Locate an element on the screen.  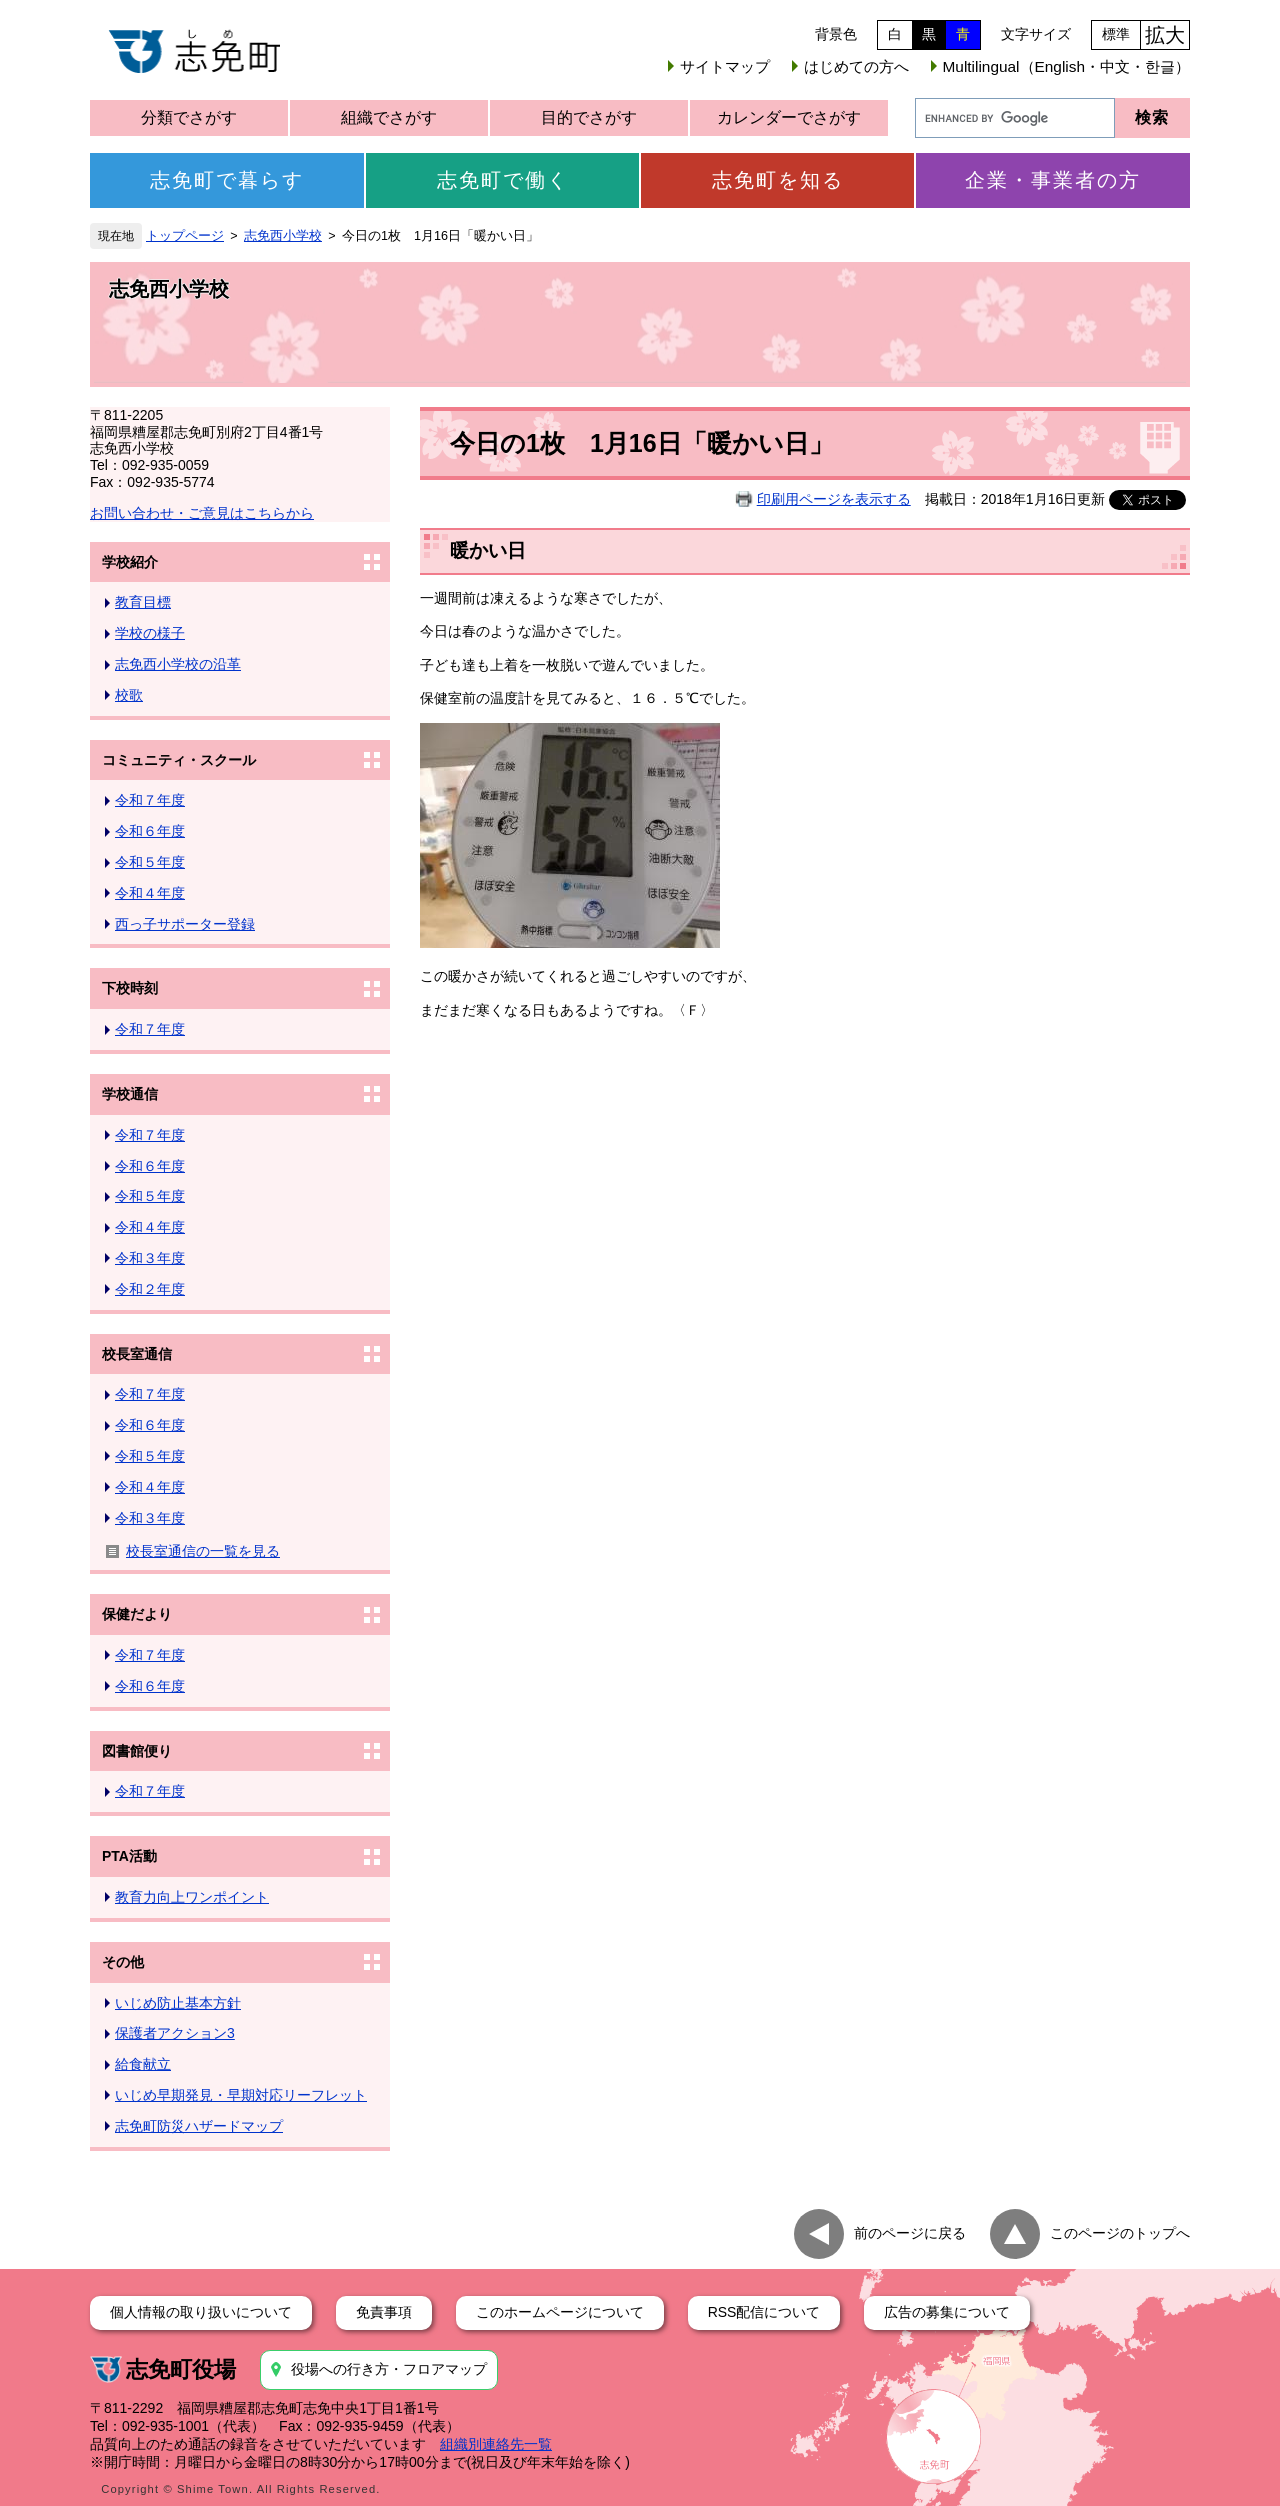
いじめ防止基本方針 is located at coordinates (178, 2003).